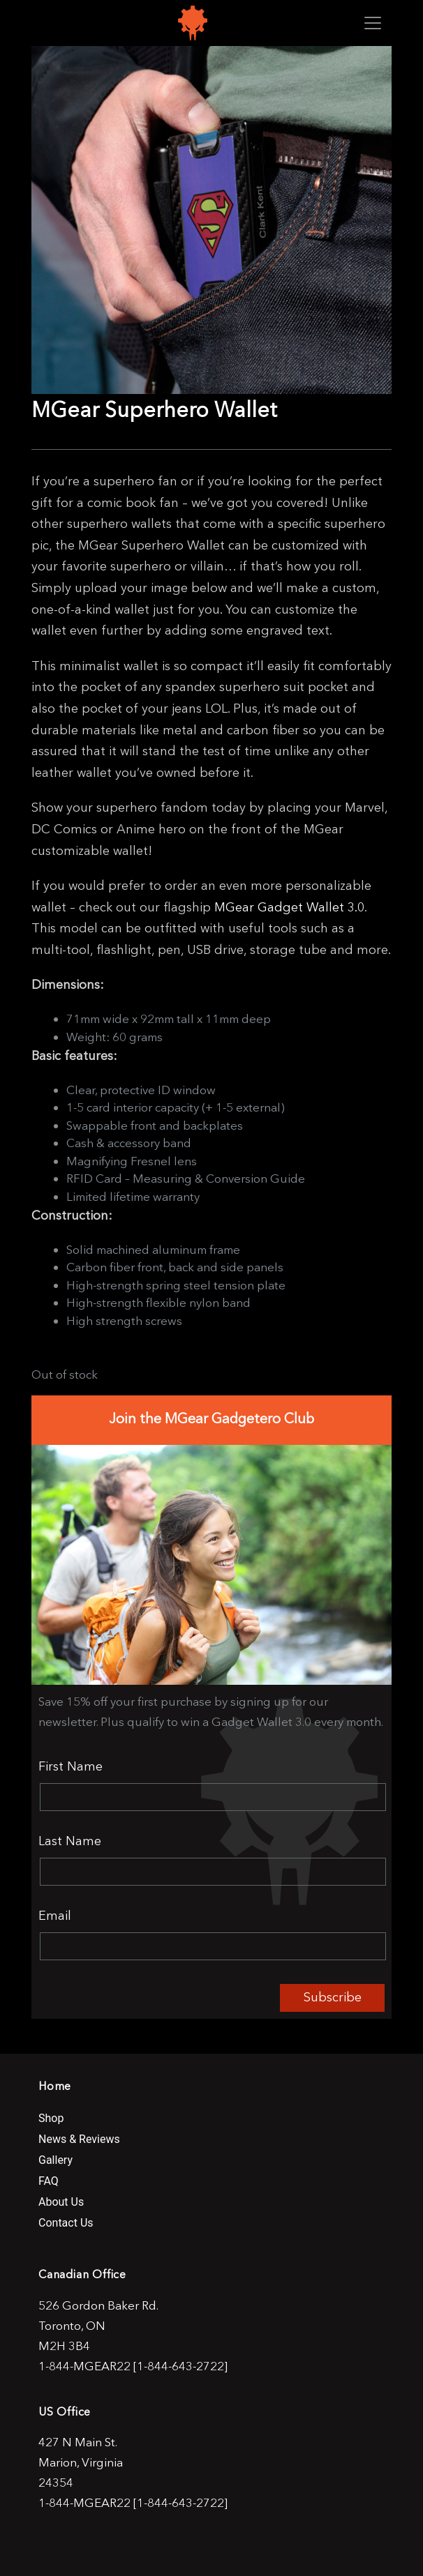 The image size is (423, 2576). I want to click on About Us, so click(61, 2201).